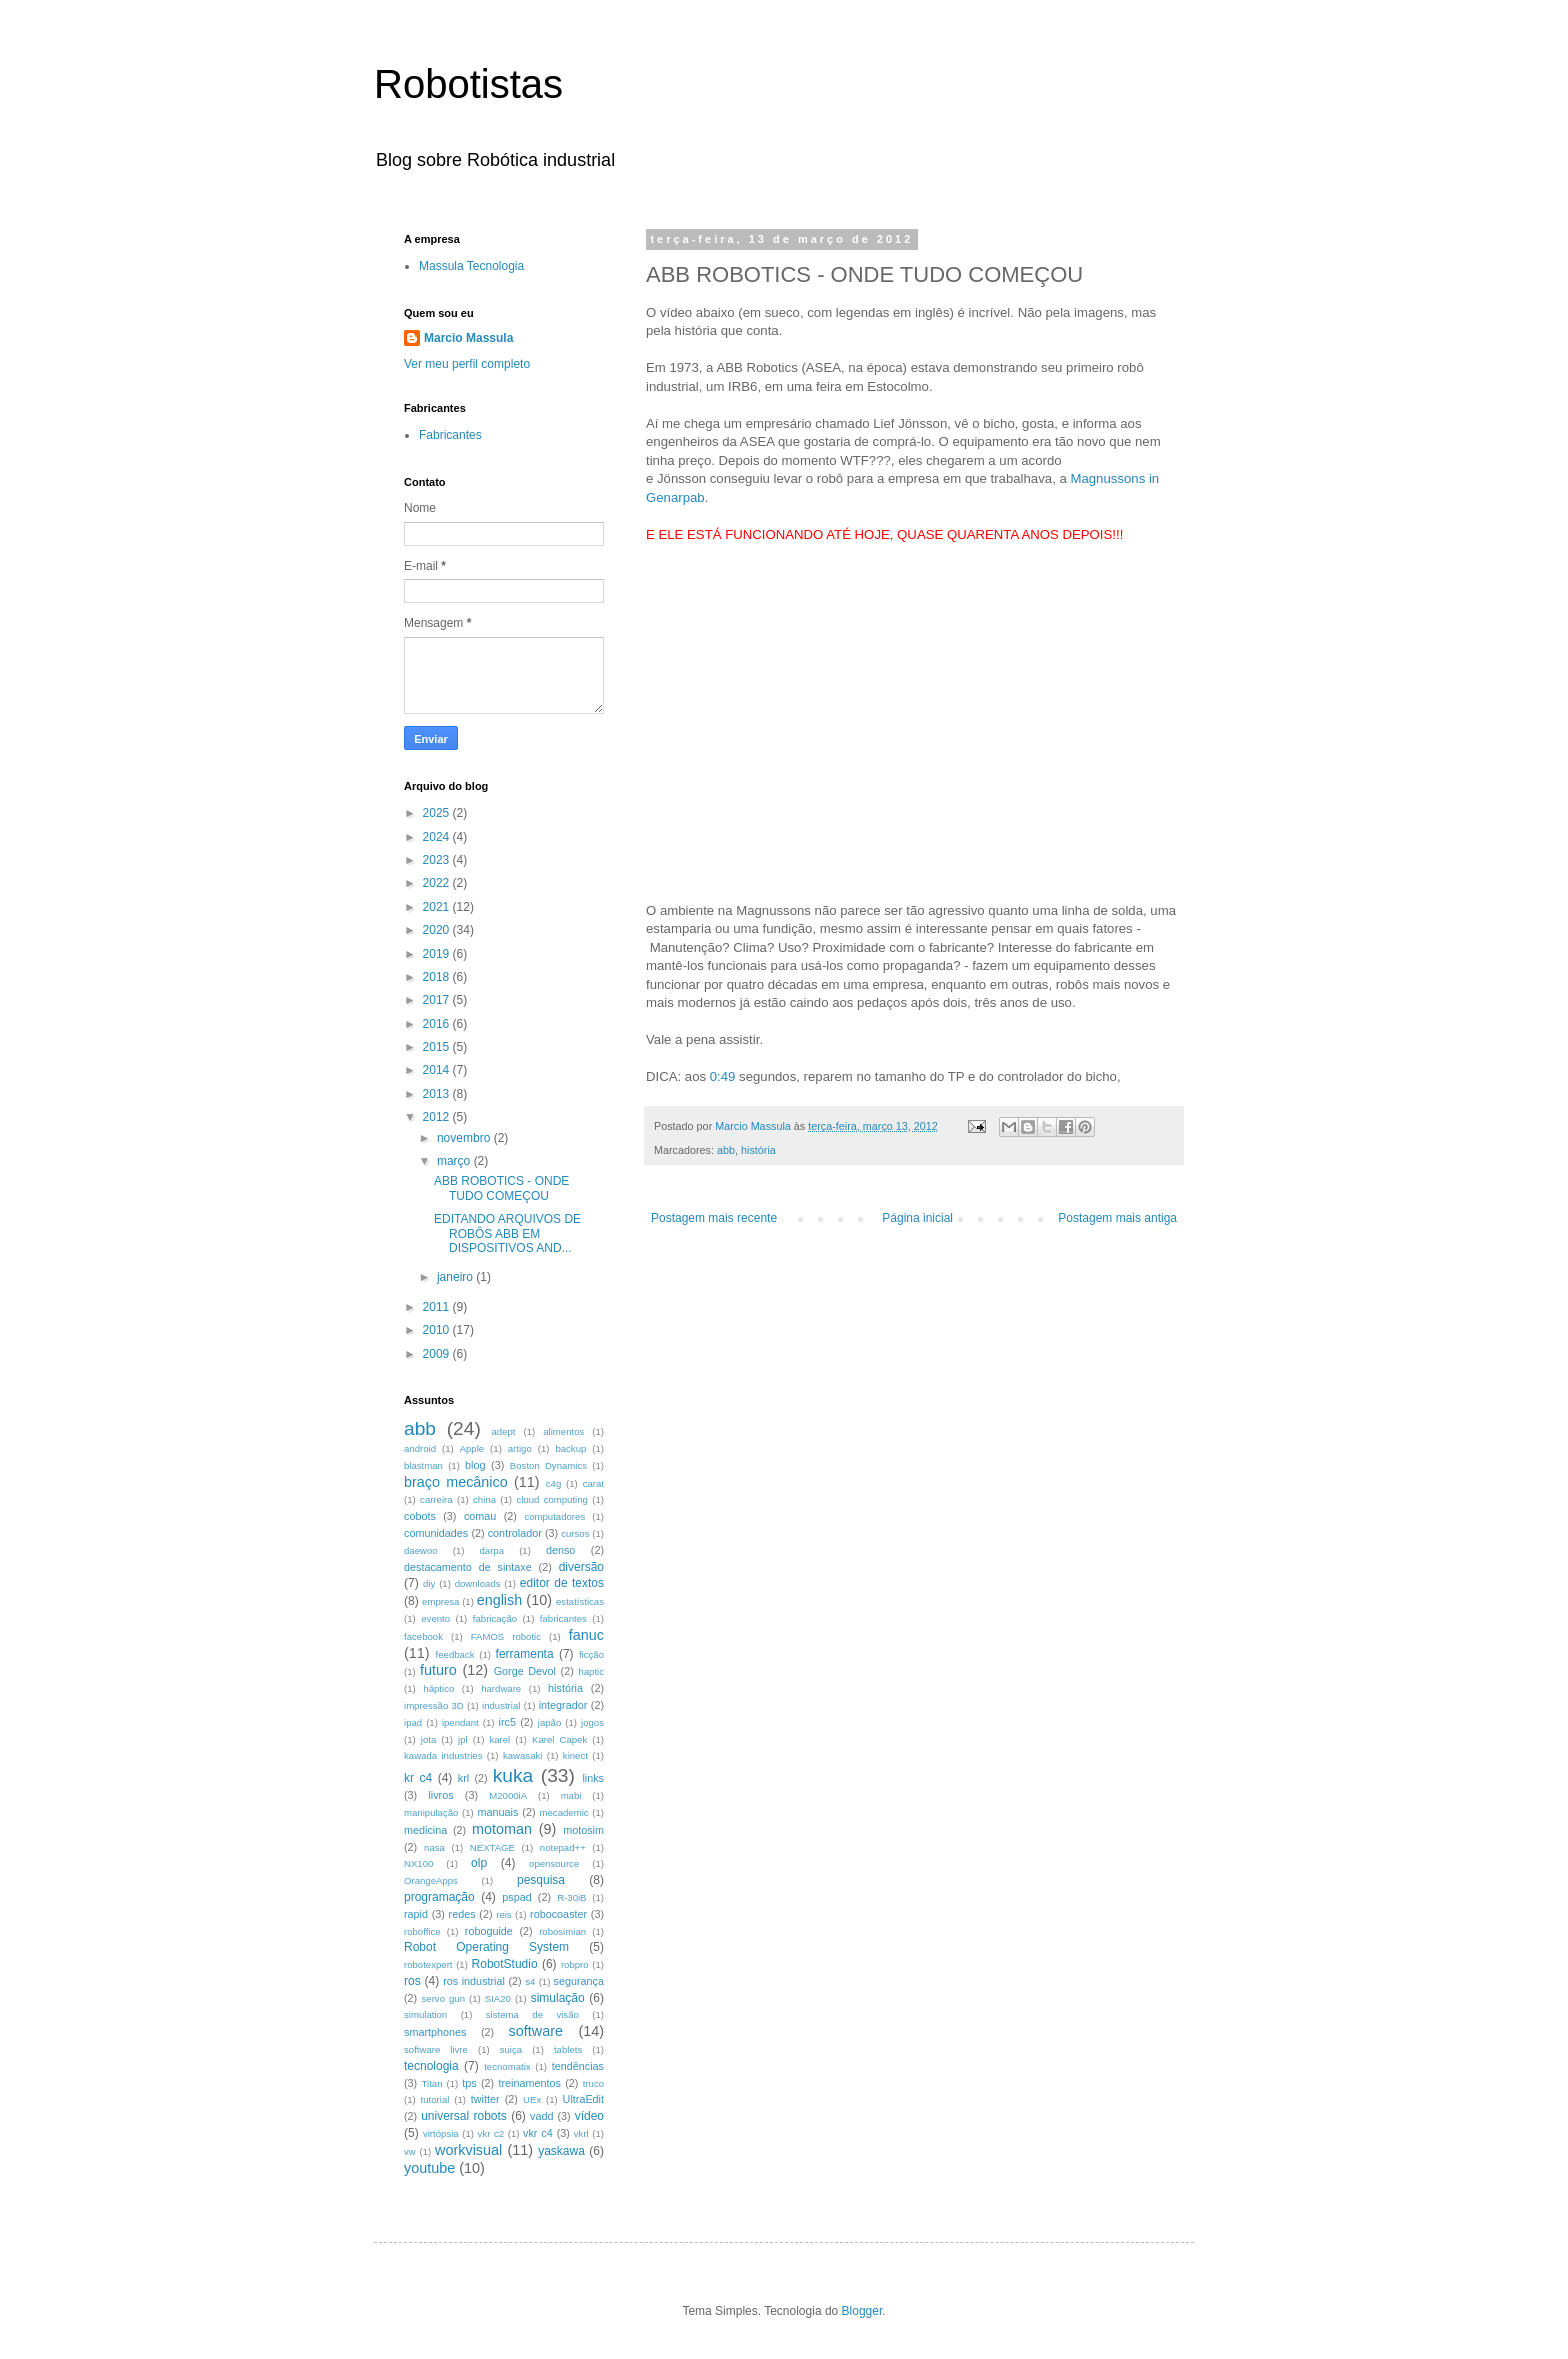  What do you see at coordinates (460, 1722) in the screenshot?
I see `ipendant` at bounding box center [460, 1722].